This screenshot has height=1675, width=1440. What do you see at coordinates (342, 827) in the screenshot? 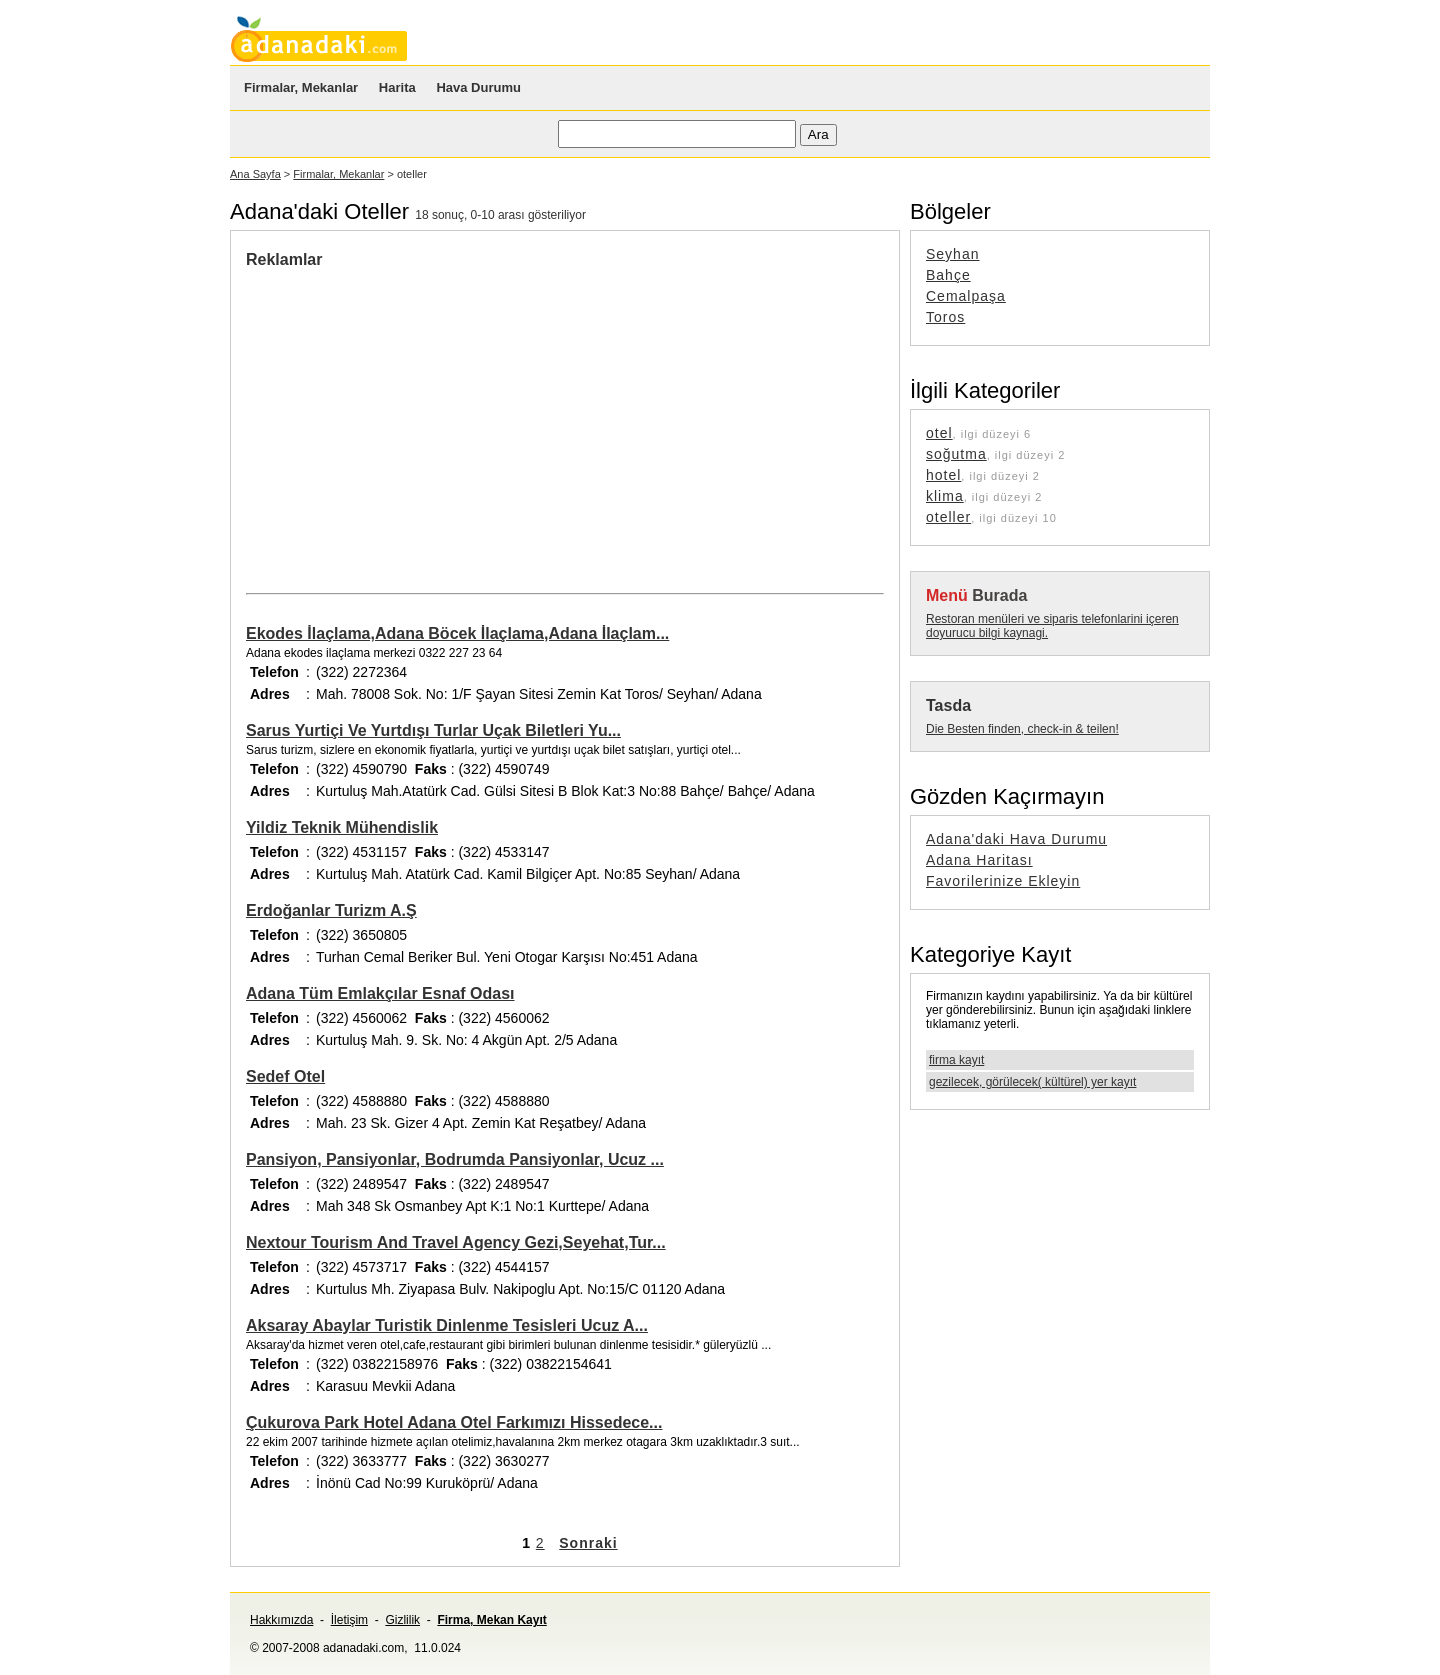
I see `Yildiz Teknik Mühendislik` at bounding box center [342, 827].